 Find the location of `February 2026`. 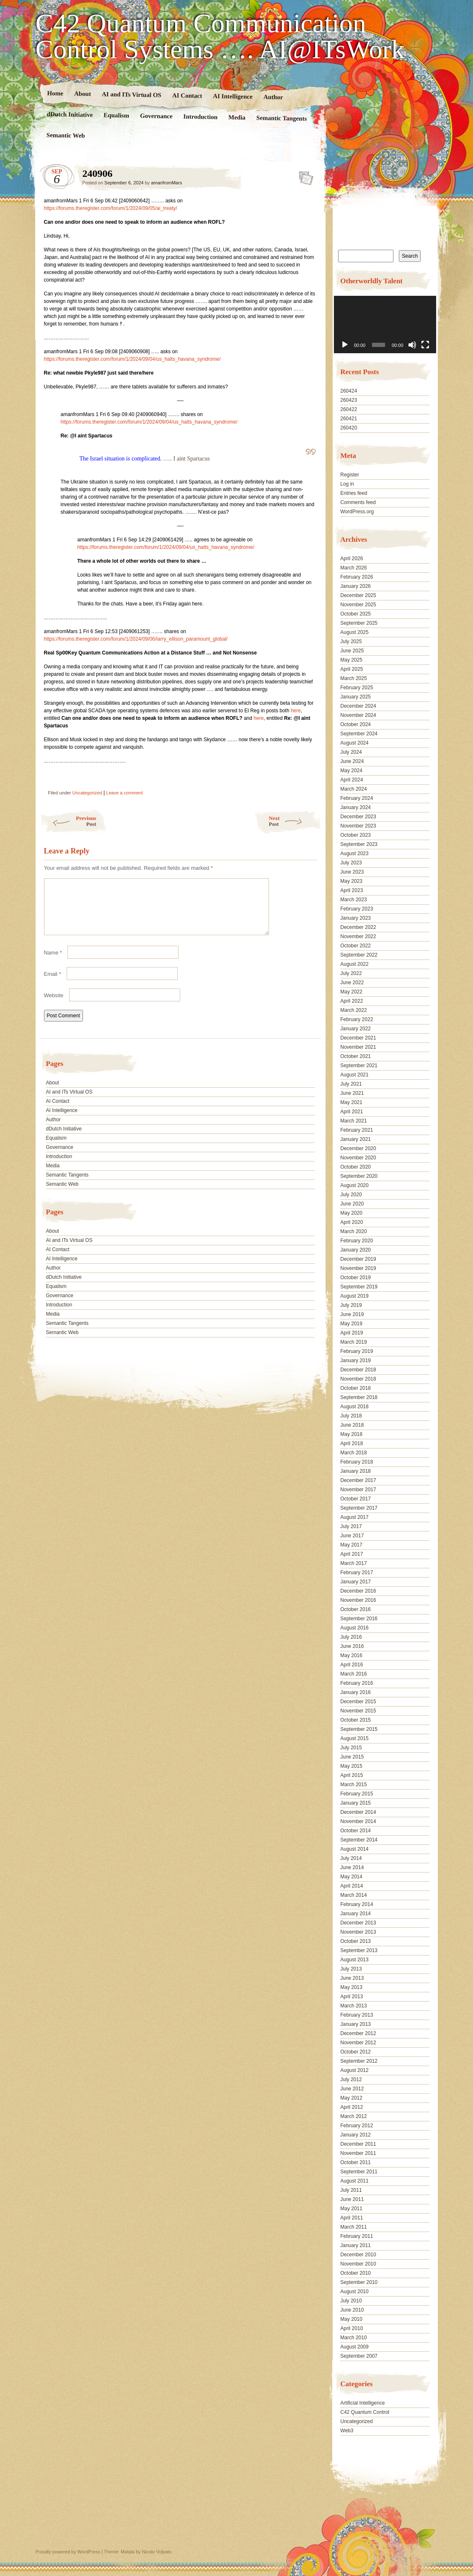

February 2026 is located at coordinates (356, 577).